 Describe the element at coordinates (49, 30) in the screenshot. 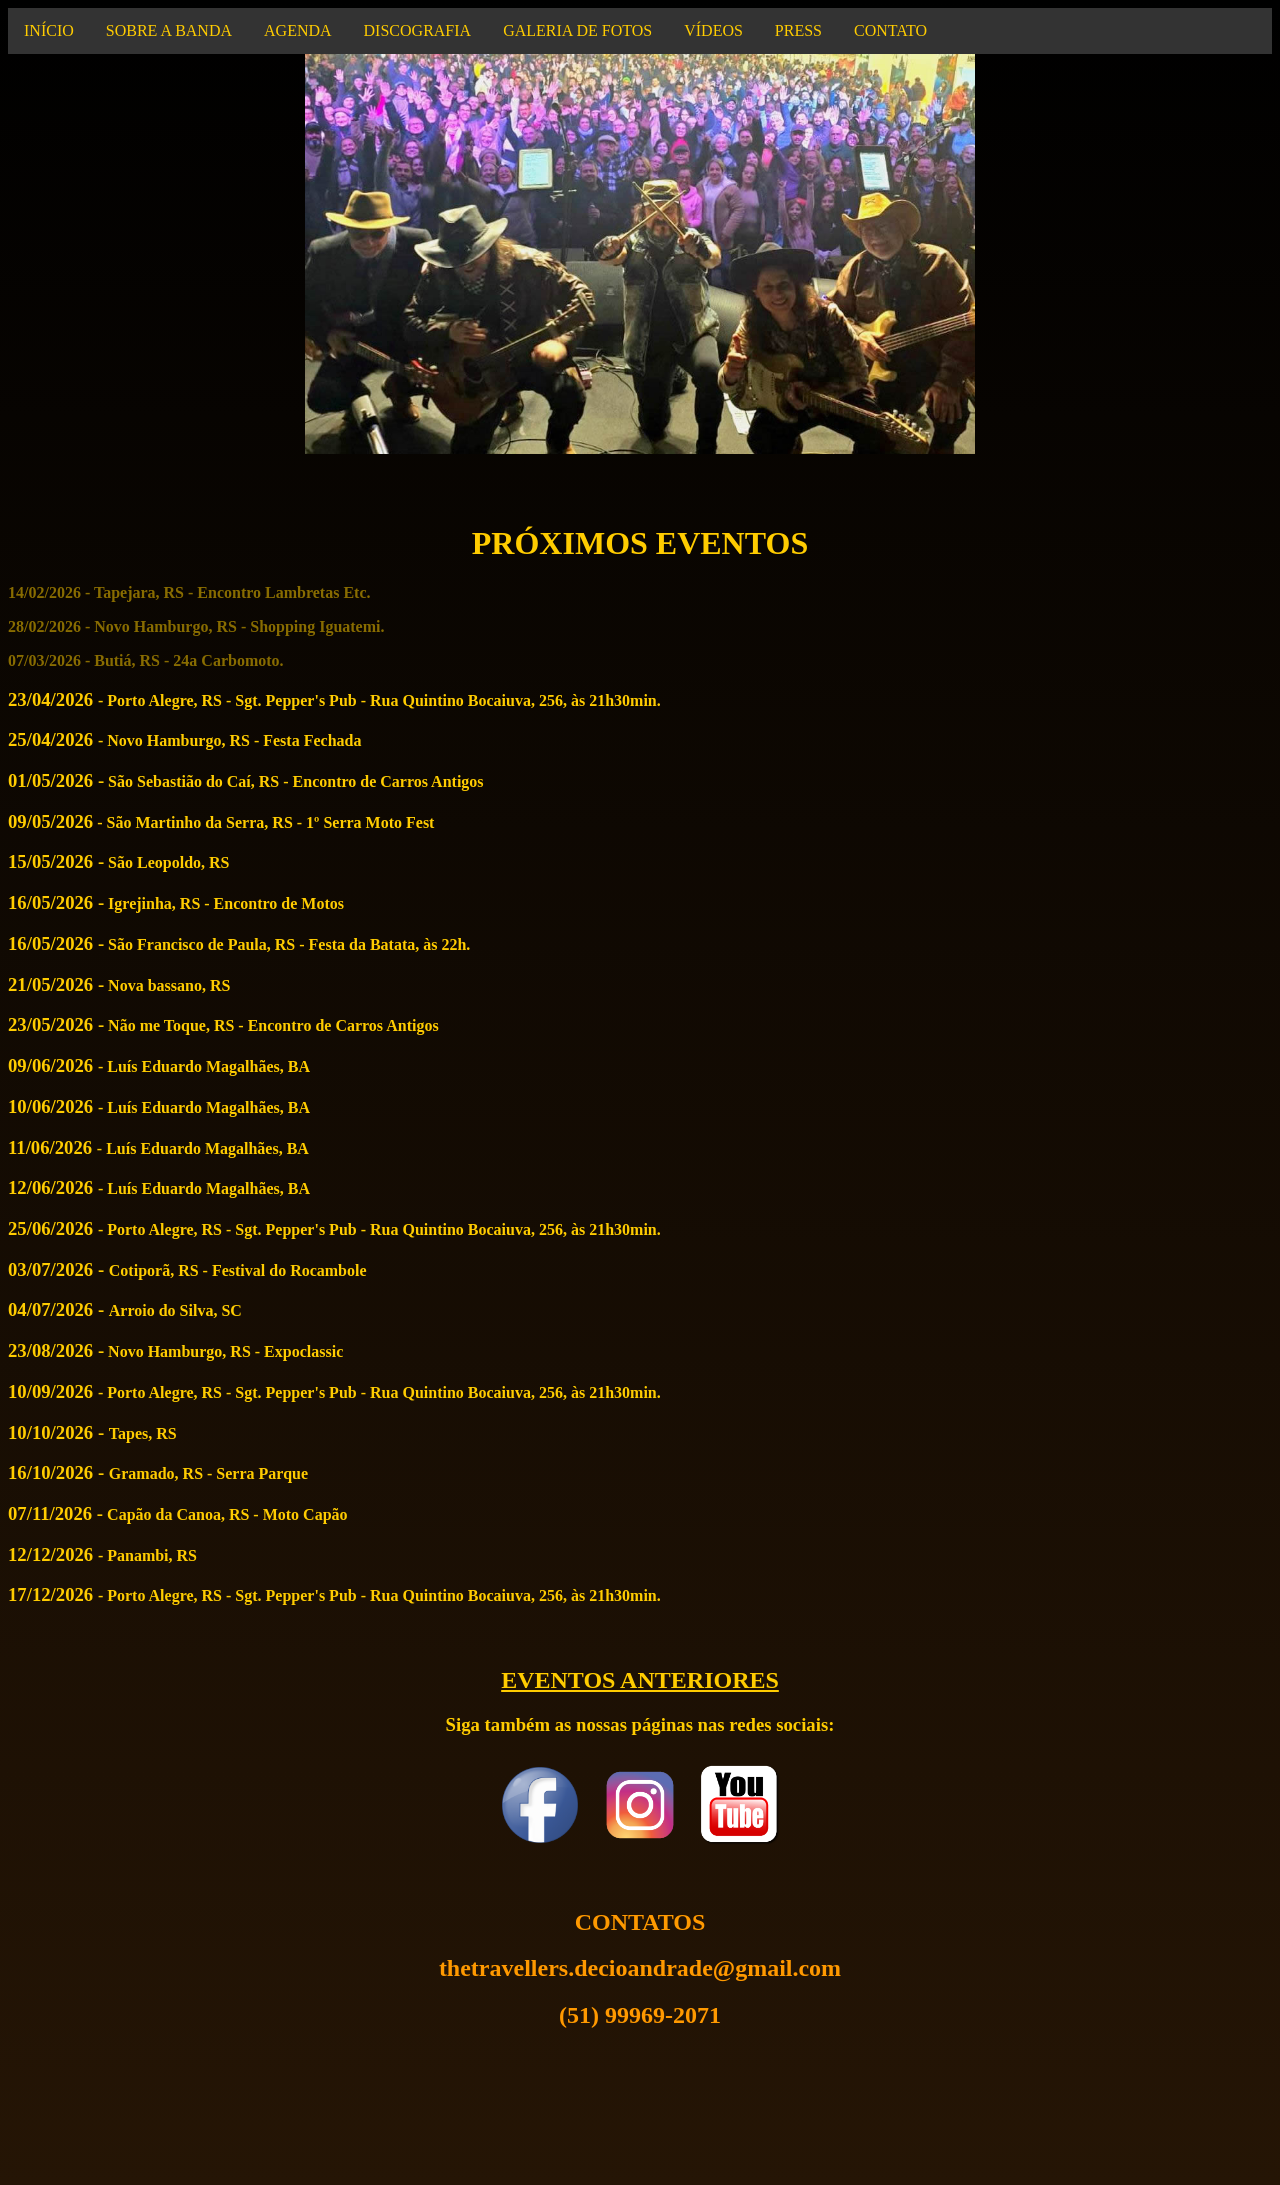

I see `INÍCIO` at that location.